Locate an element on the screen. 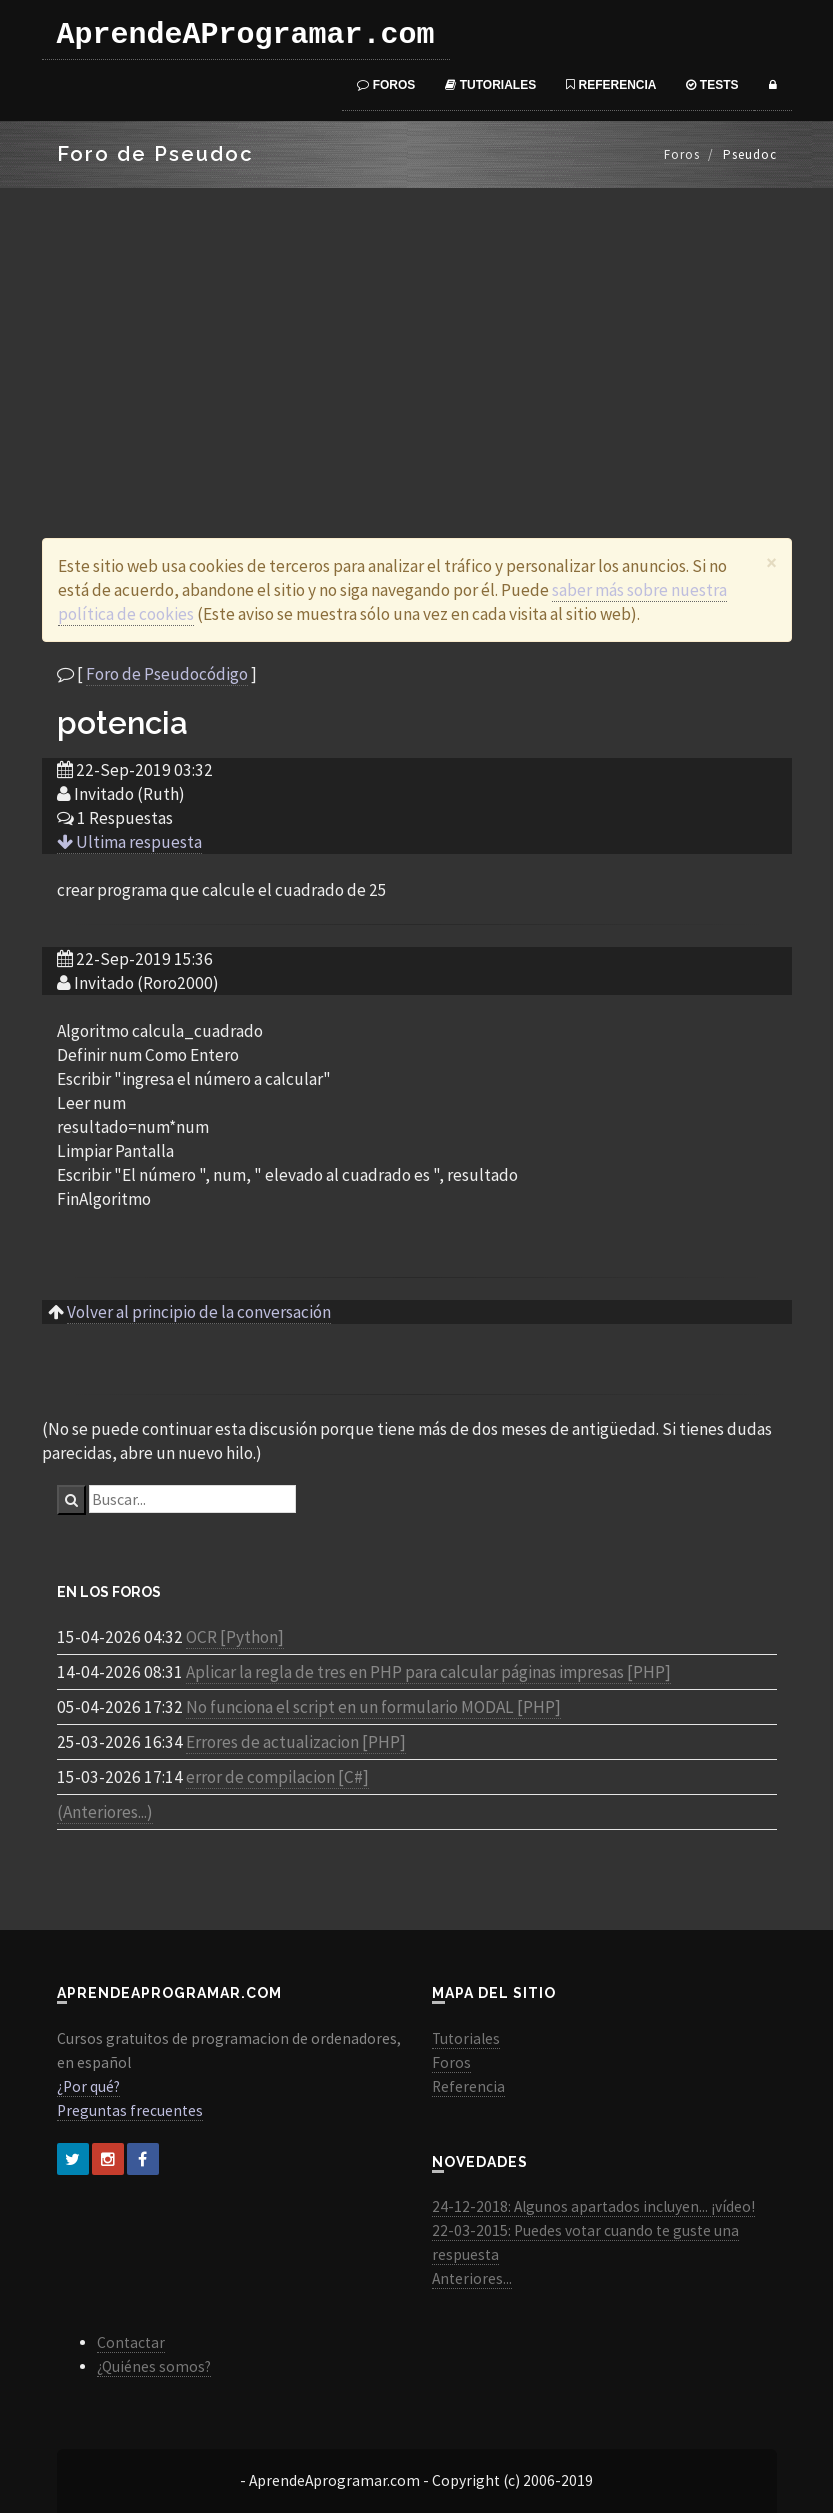 The height and width of the screenshot is (2513, 833). (Anteriores...) is located at coordinates (105, 1812).